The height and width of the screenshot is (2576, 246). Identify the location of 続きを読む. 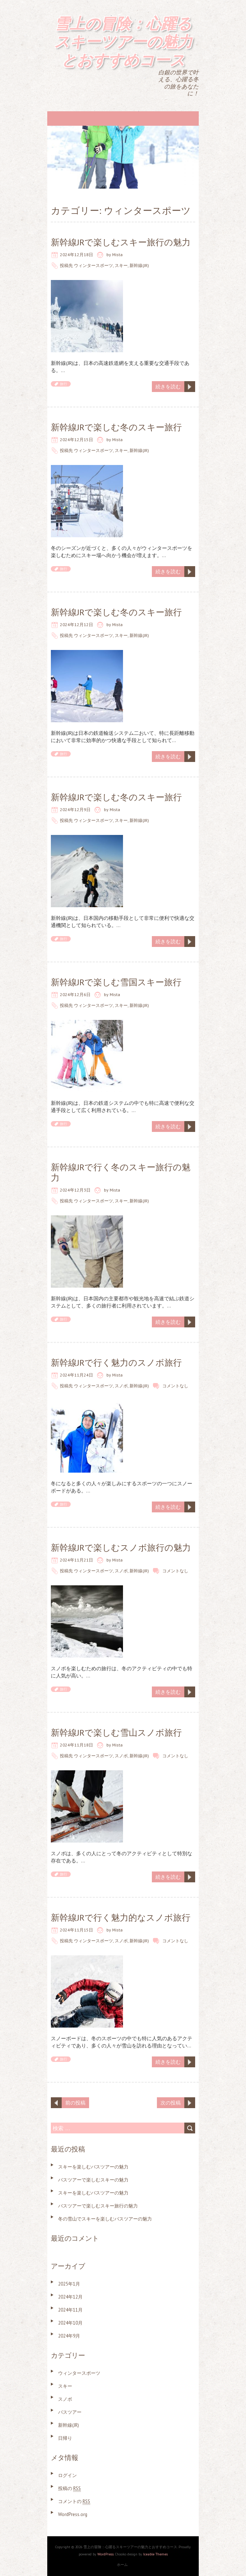
(168, 386).